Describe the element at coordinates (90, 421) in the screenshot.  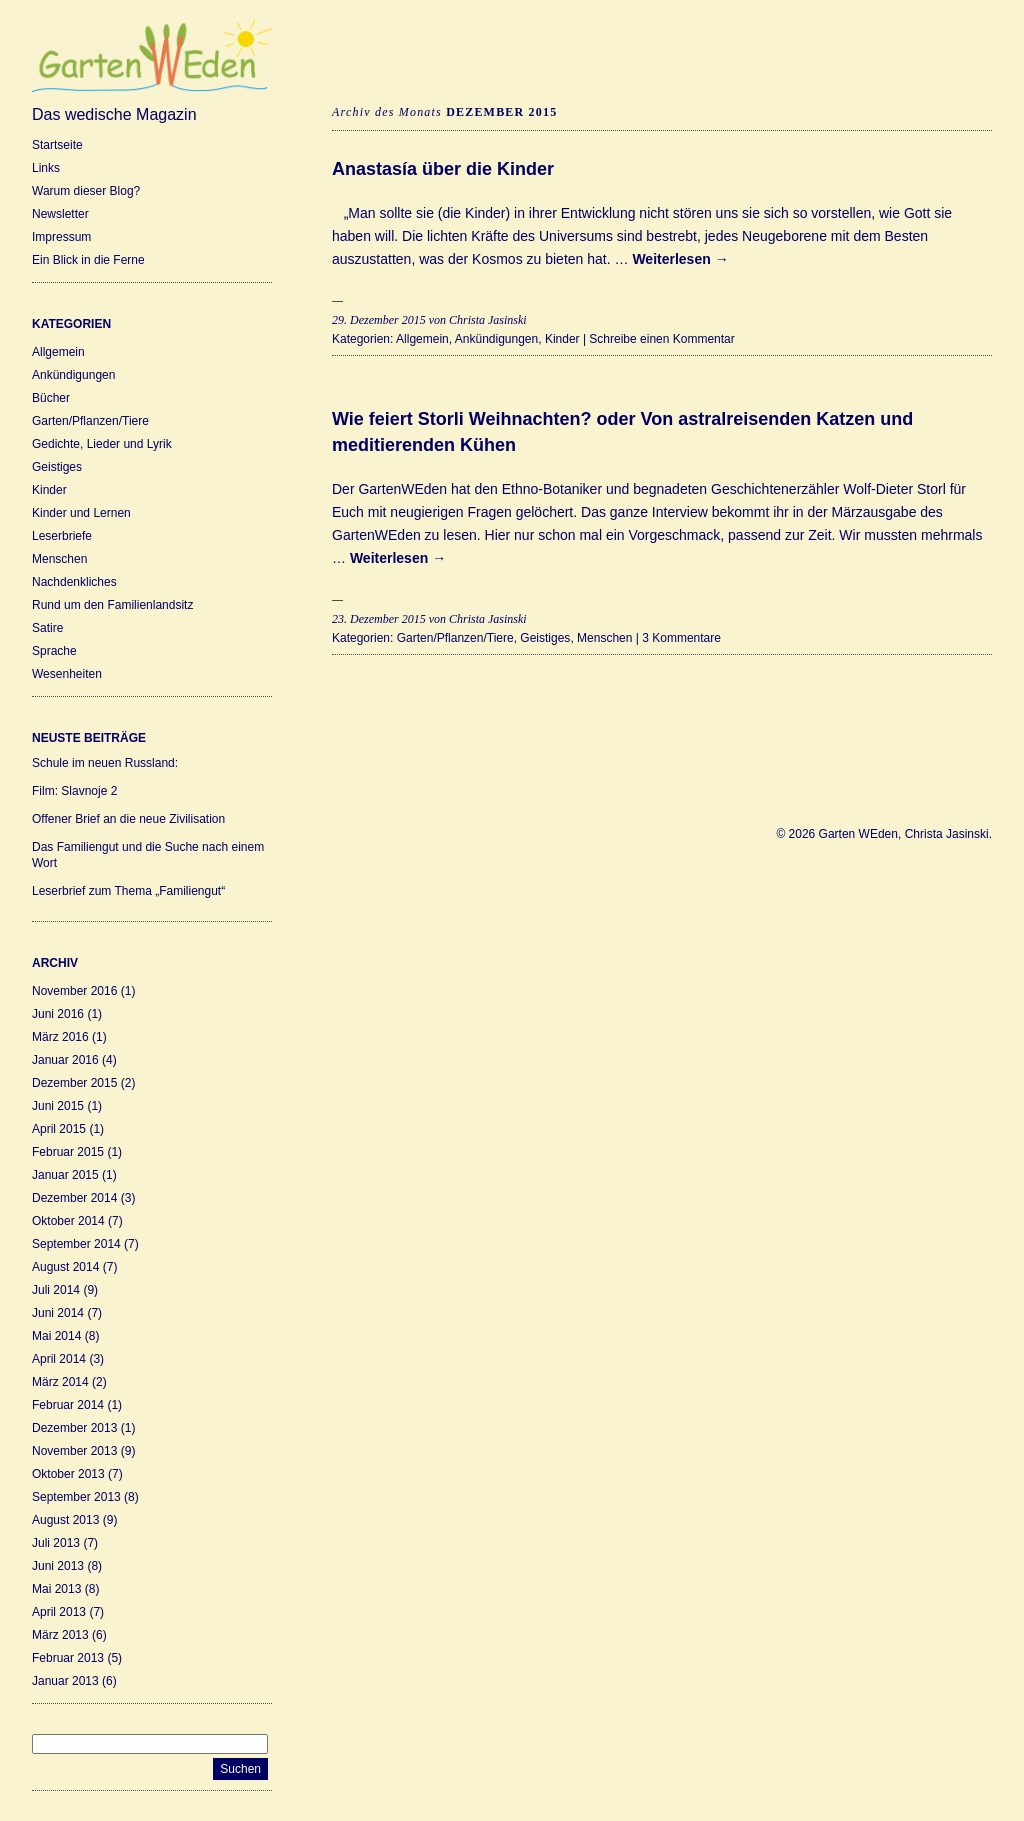
I see `Garten/Pflanzen/Tiere` at that location.